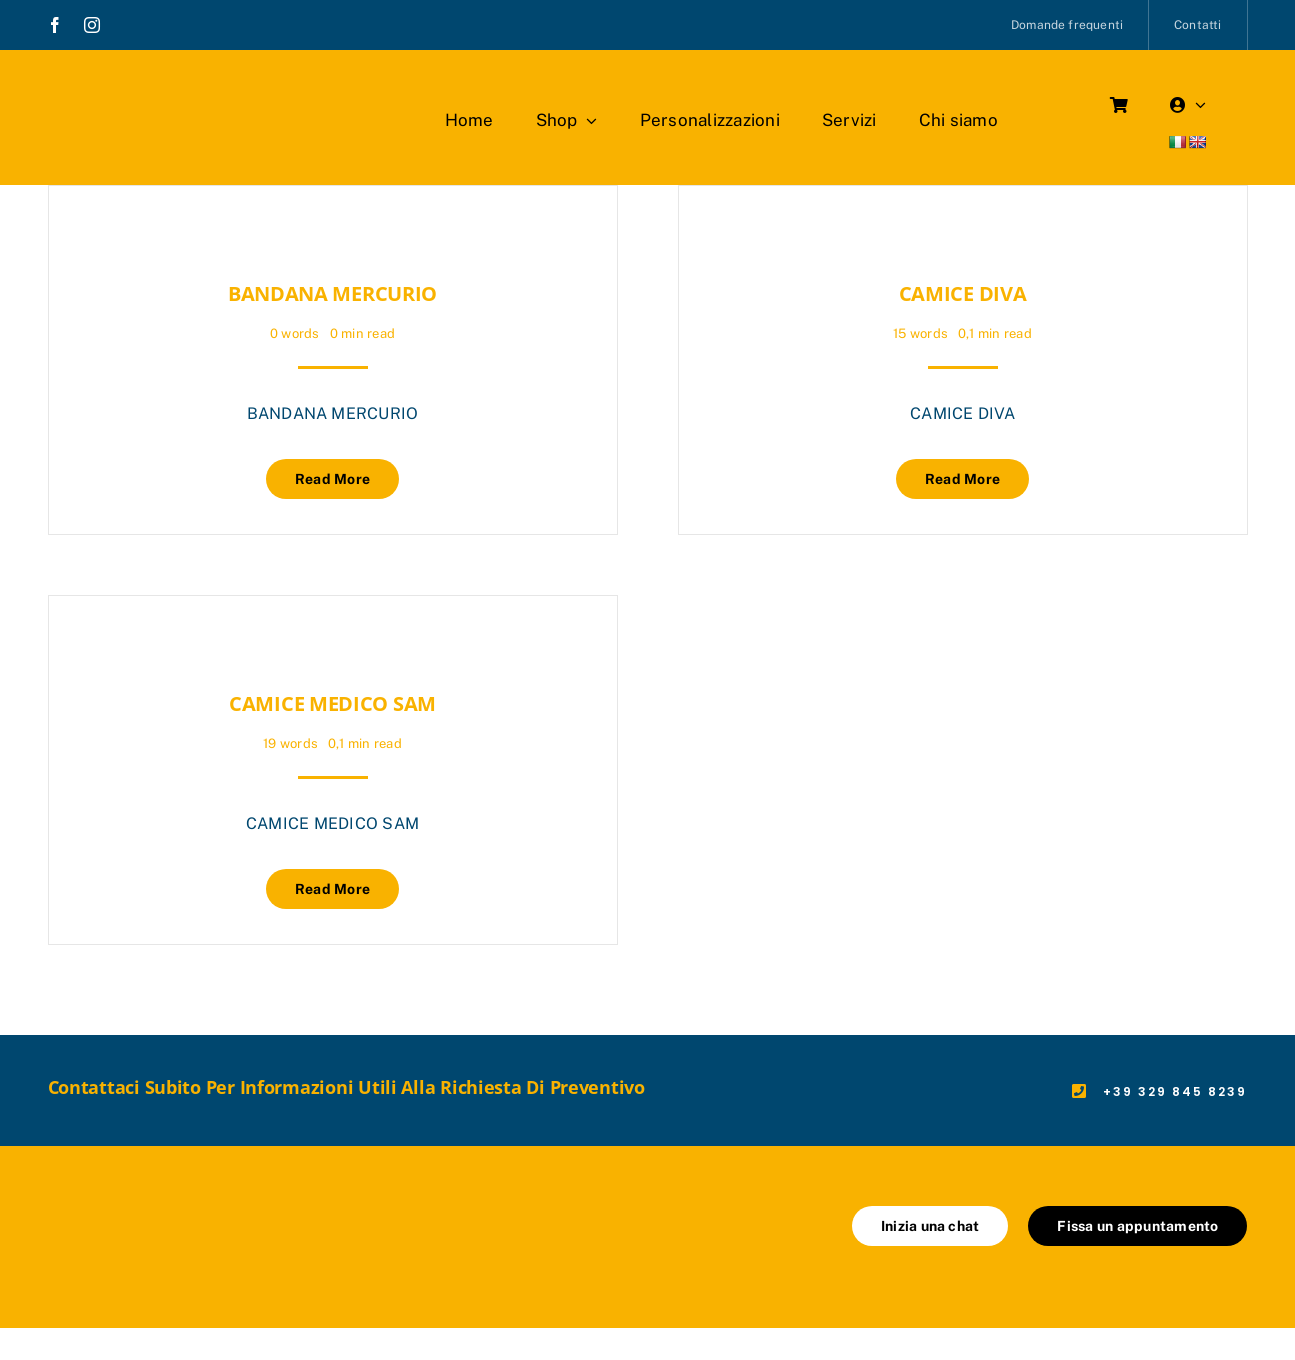 The image size is (1295, 1360). I want to click on [BANDANA MERCURIO], so click(84, 235).